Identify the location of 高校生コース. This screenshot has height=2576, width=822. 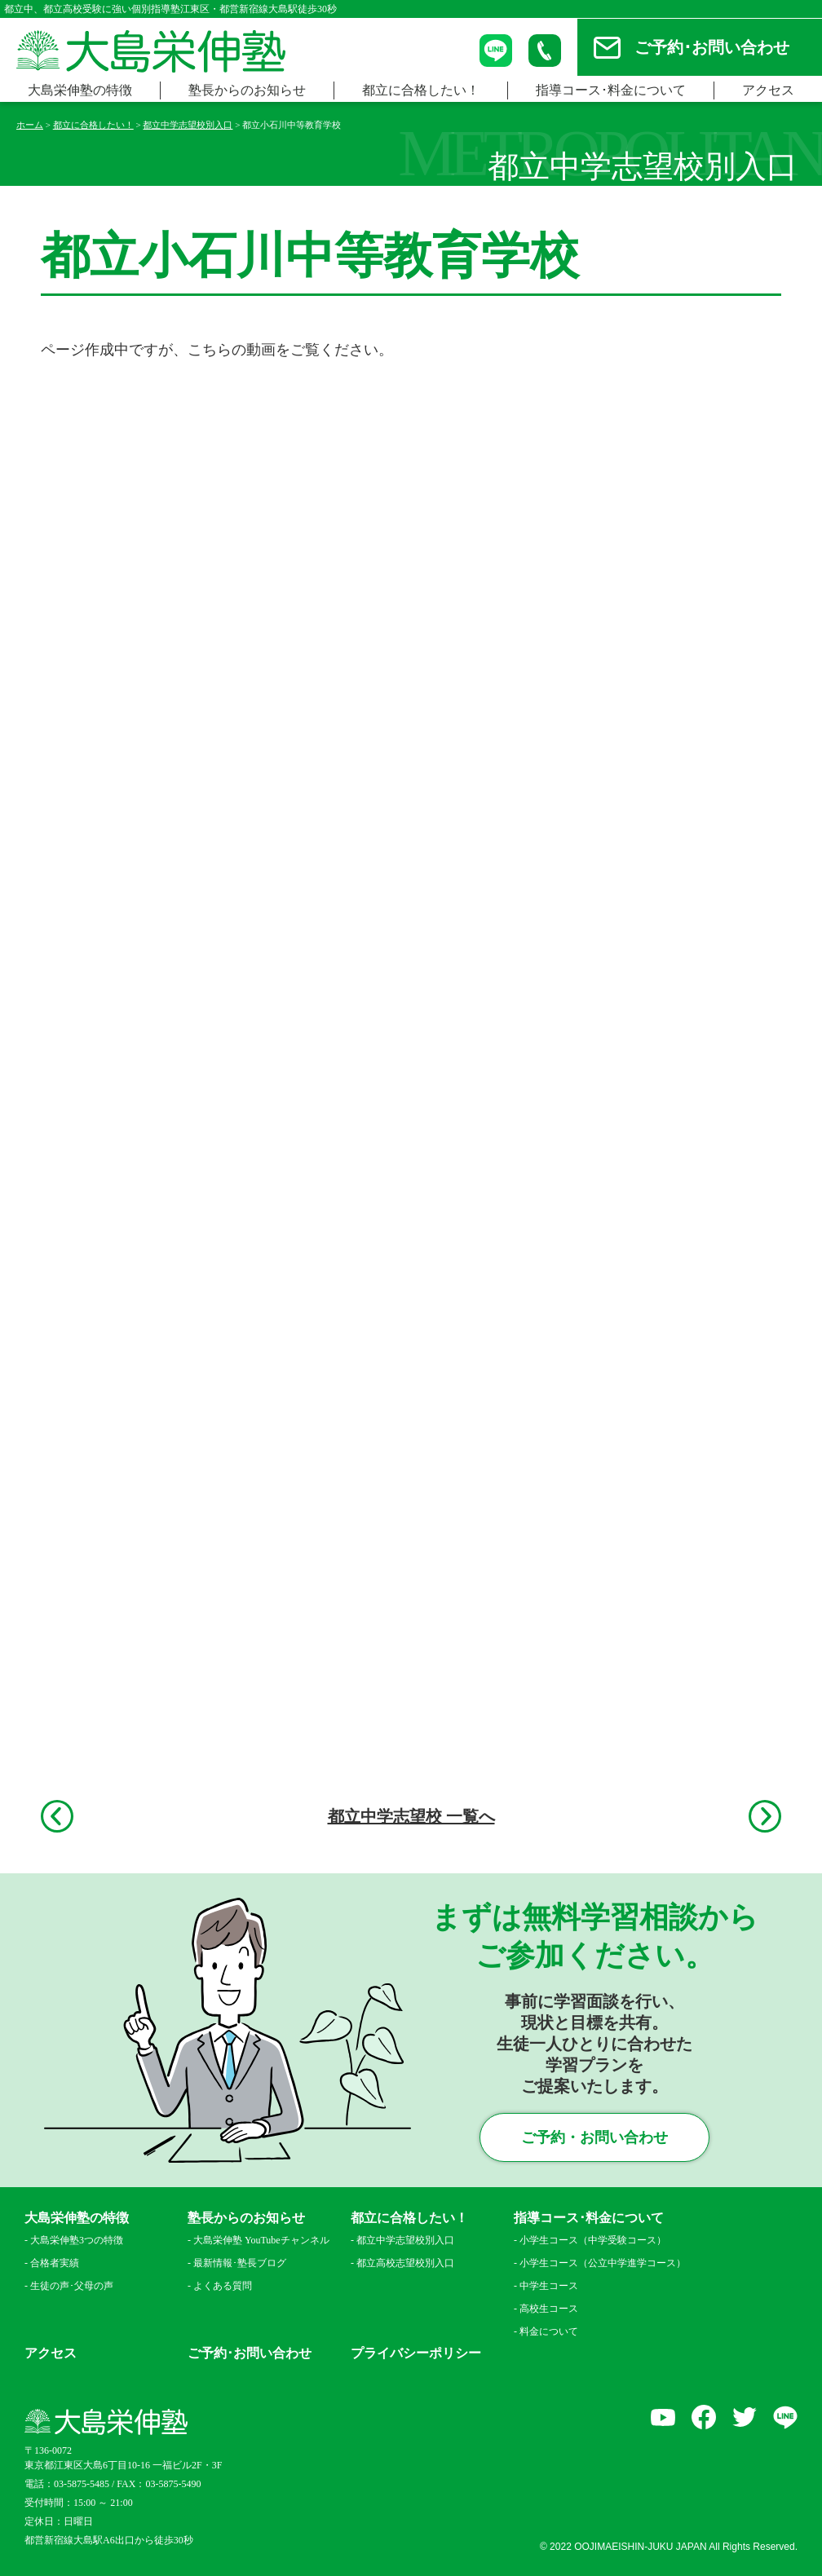
(548, 2308).